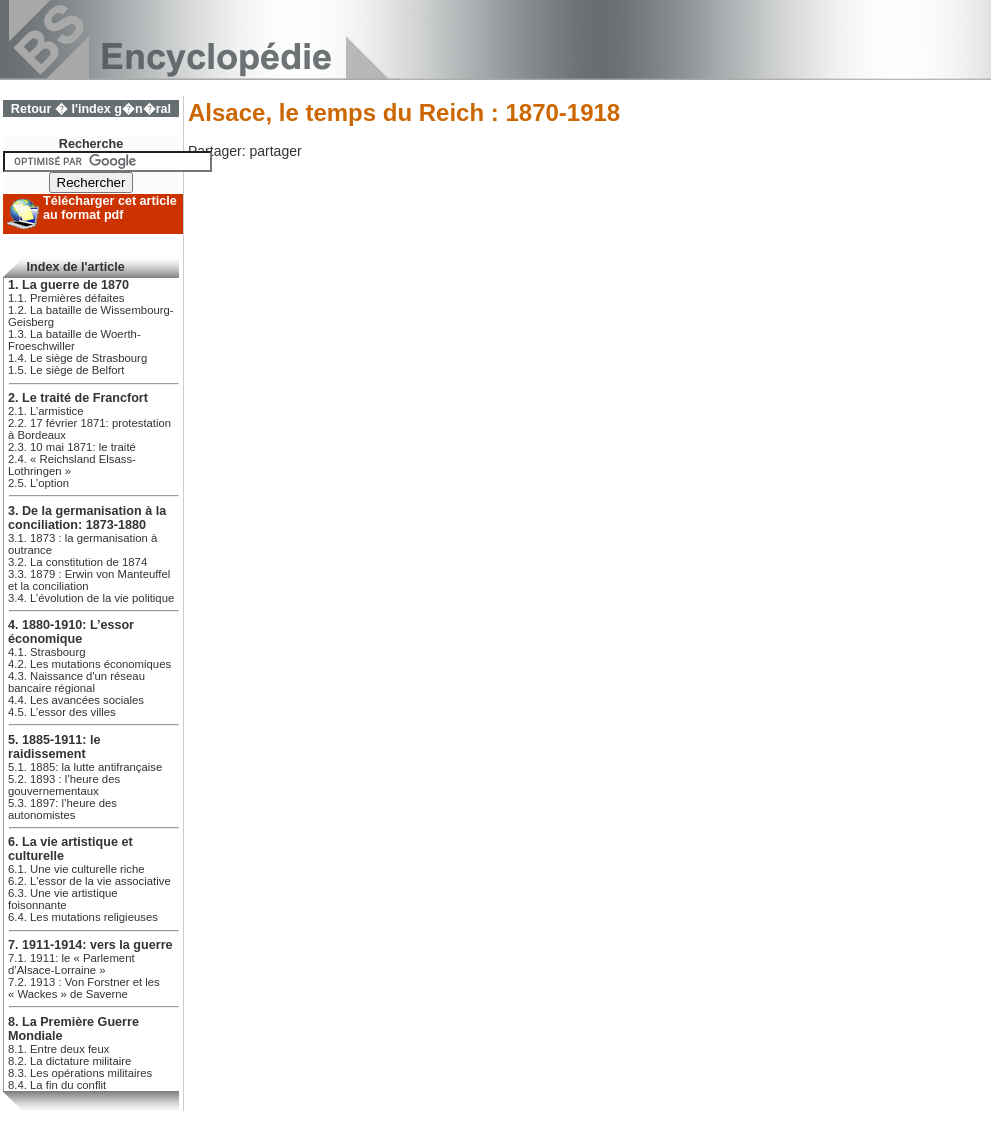  I want to click on 2.1. L’armistice, so click(46, 411).